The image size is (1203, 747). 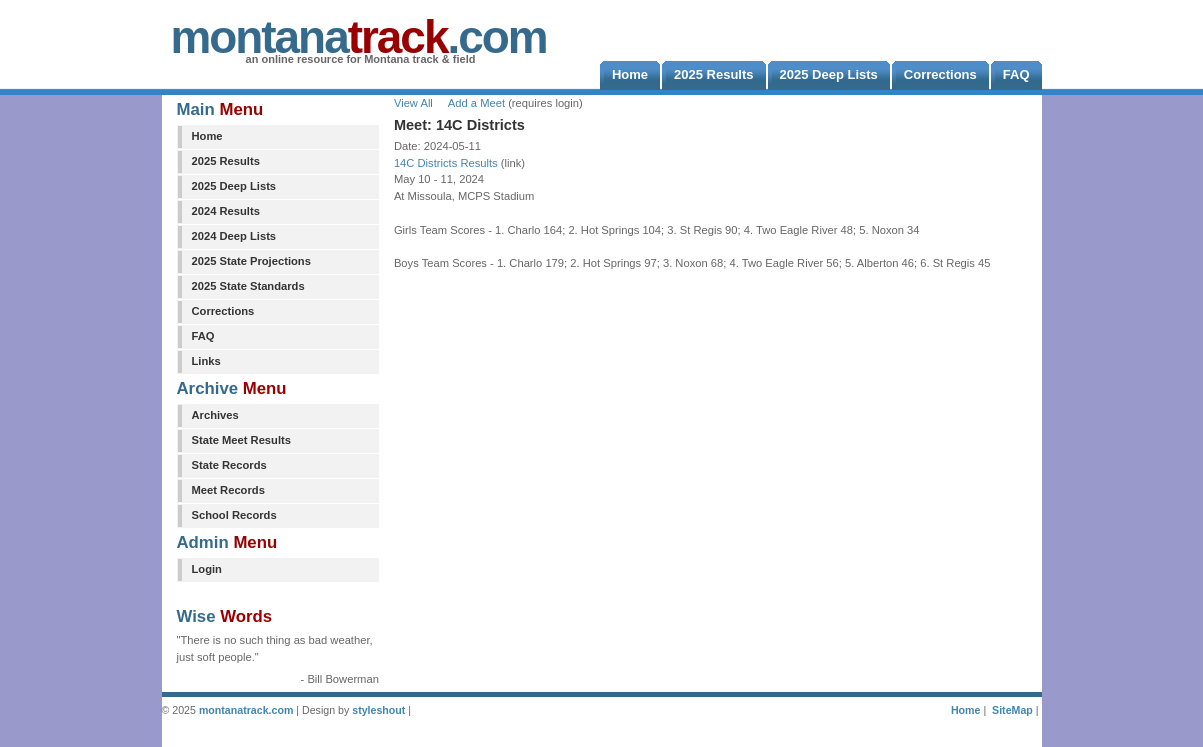 I want to click on 2025 Deep Lists, so click(x=234, y=186).